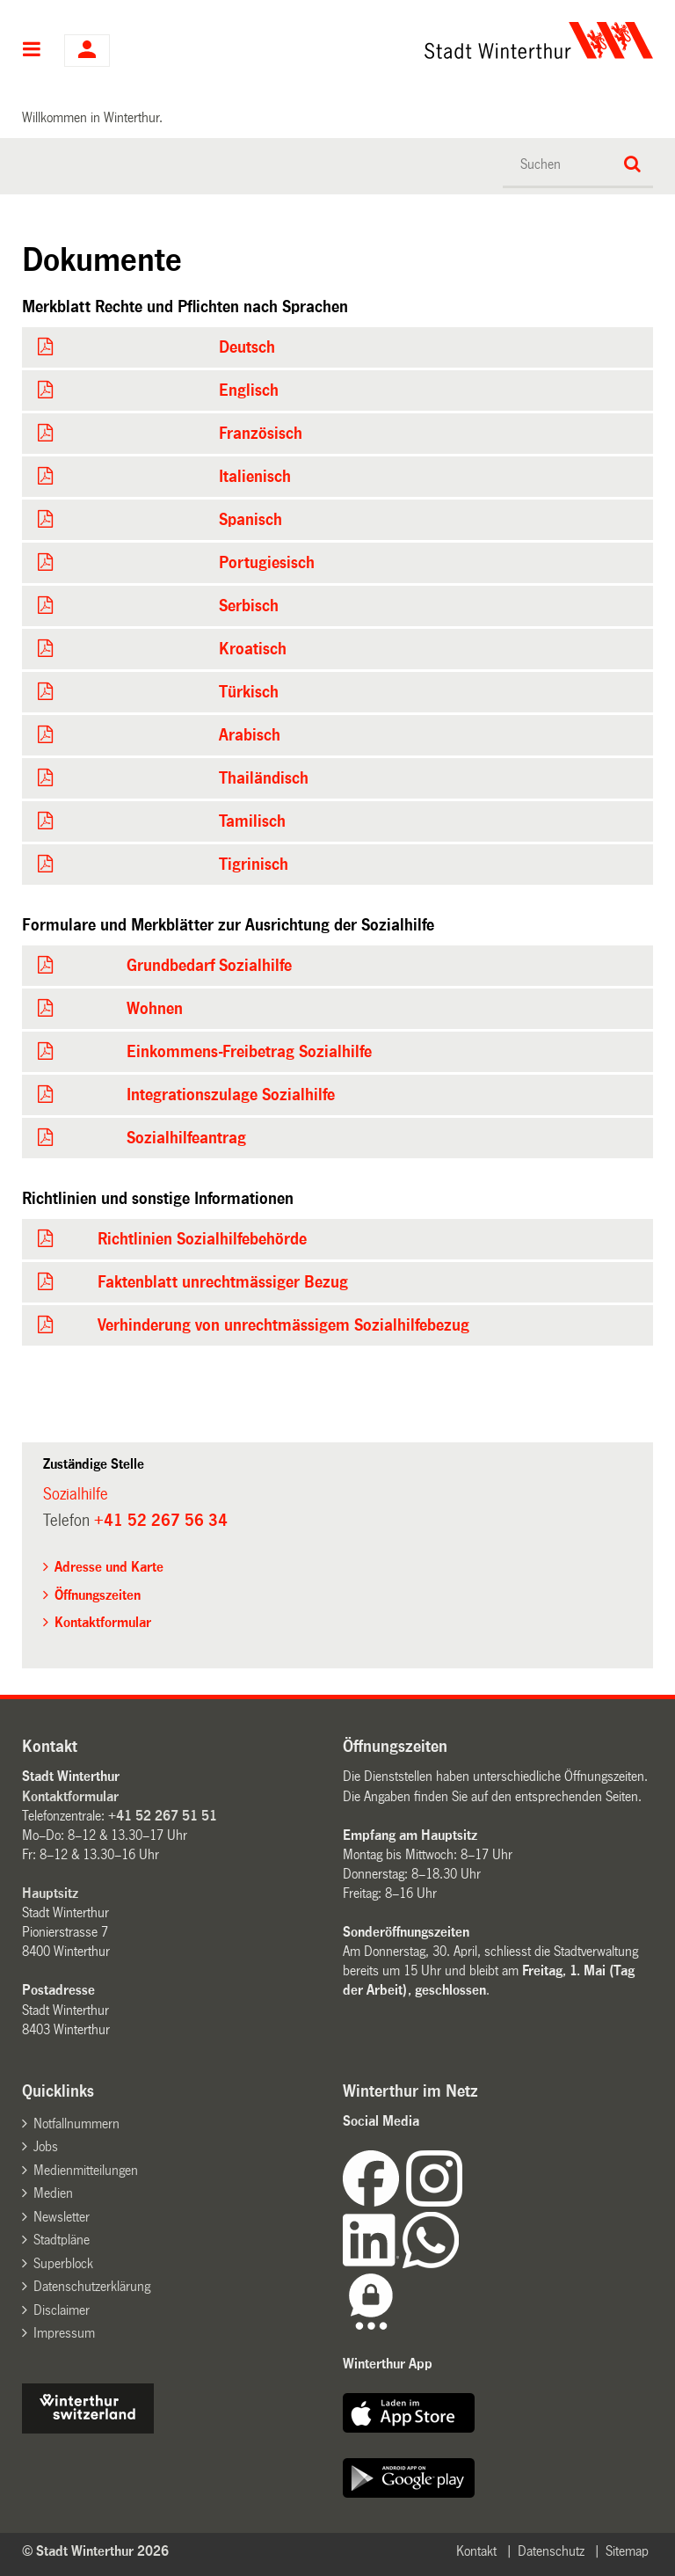 Image resolution: width=675 pixels, height=2576 pixels. I want to click on Italienisch, so click(255, 476).